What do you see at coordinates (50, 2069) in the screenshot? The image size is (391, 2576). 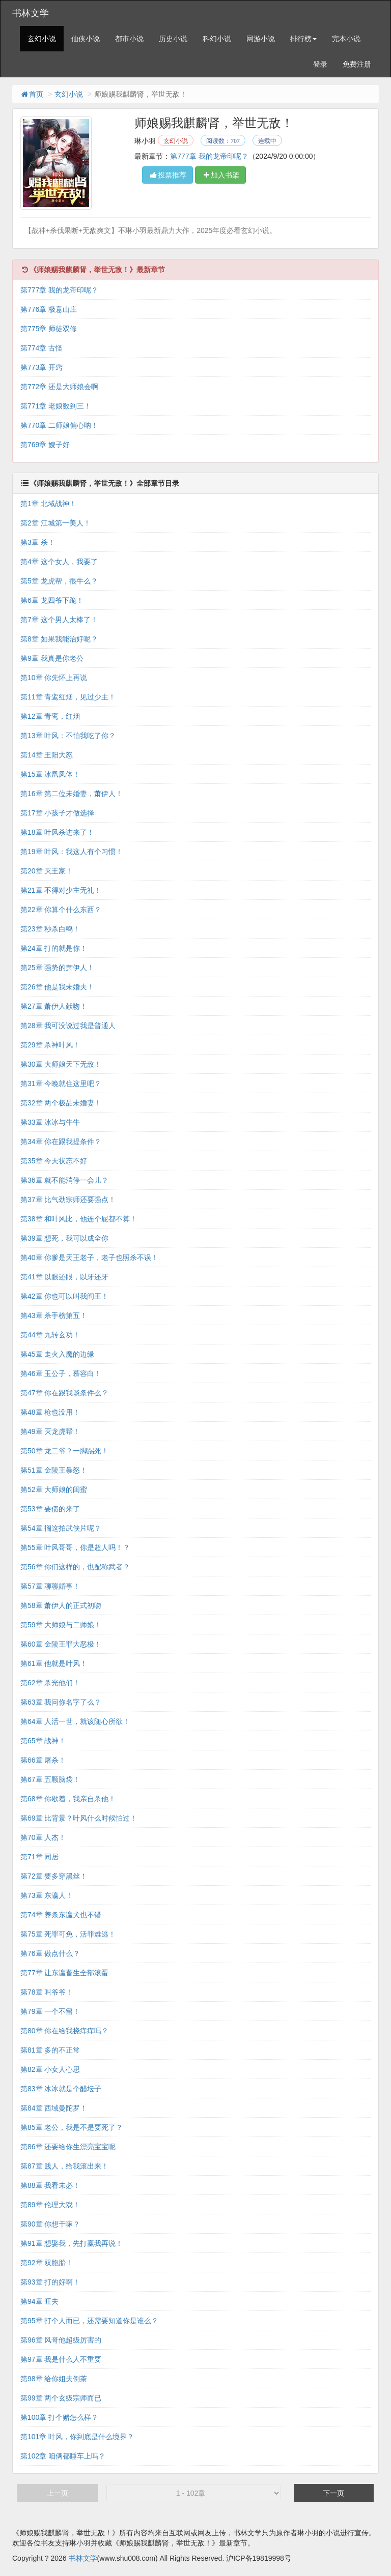 I see `第82章 小女人心思` at bounding box center [50, 2069].